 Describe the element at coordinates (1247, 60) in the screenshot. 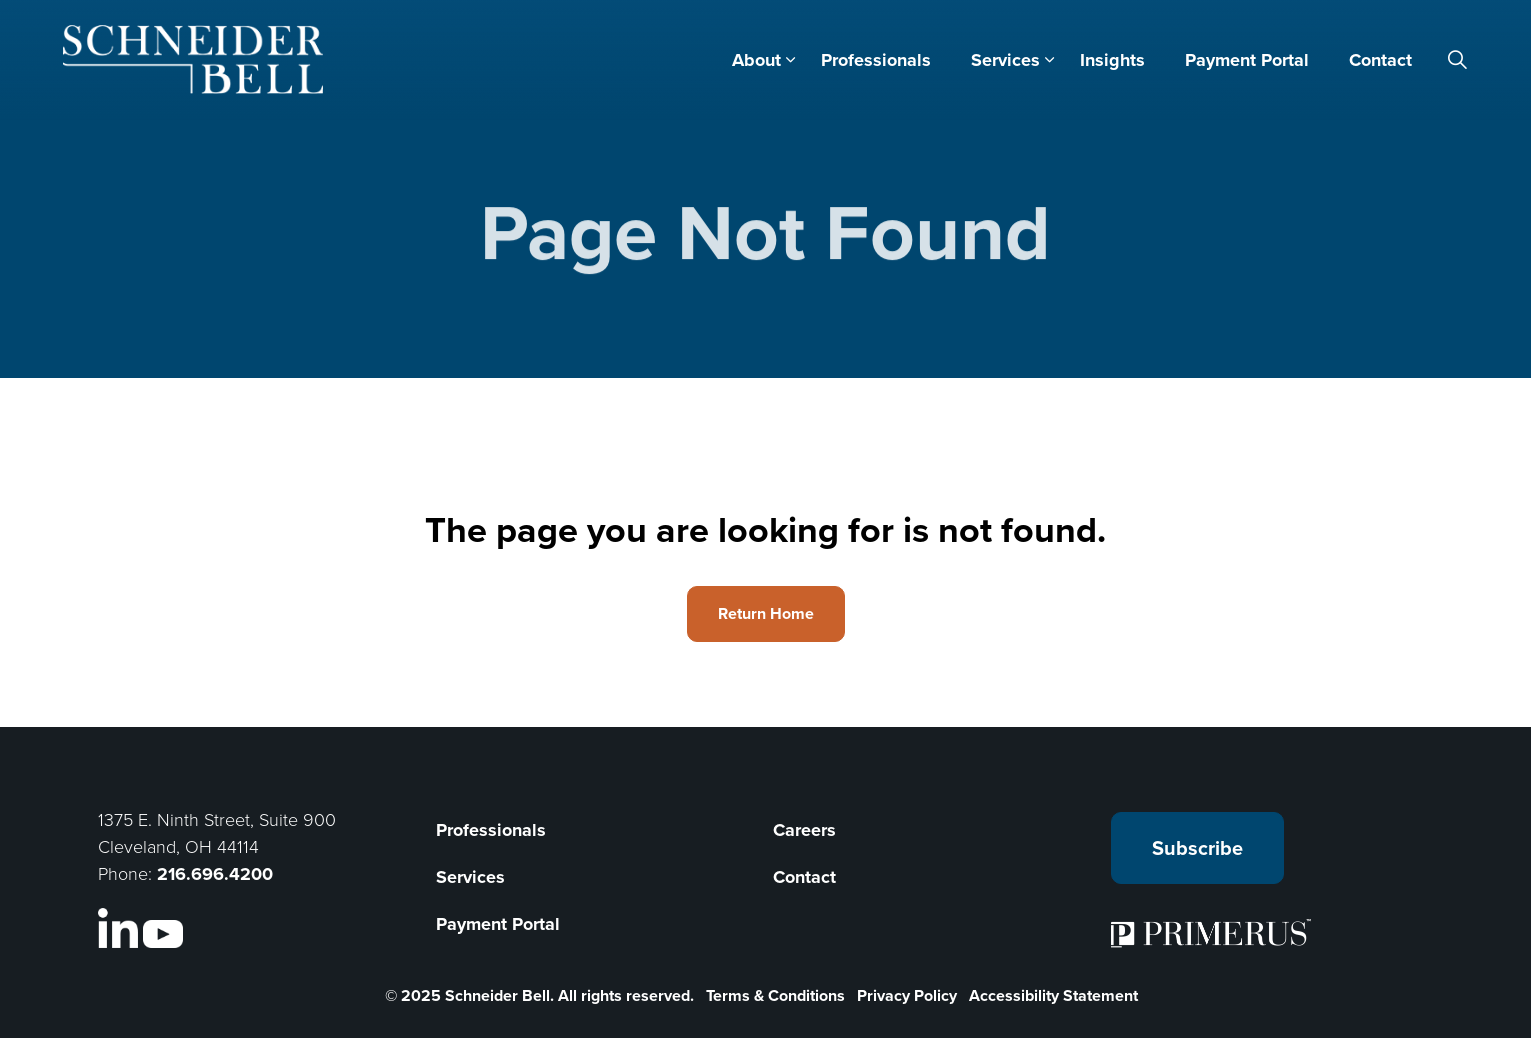

I see `Payment Portal` at that location.